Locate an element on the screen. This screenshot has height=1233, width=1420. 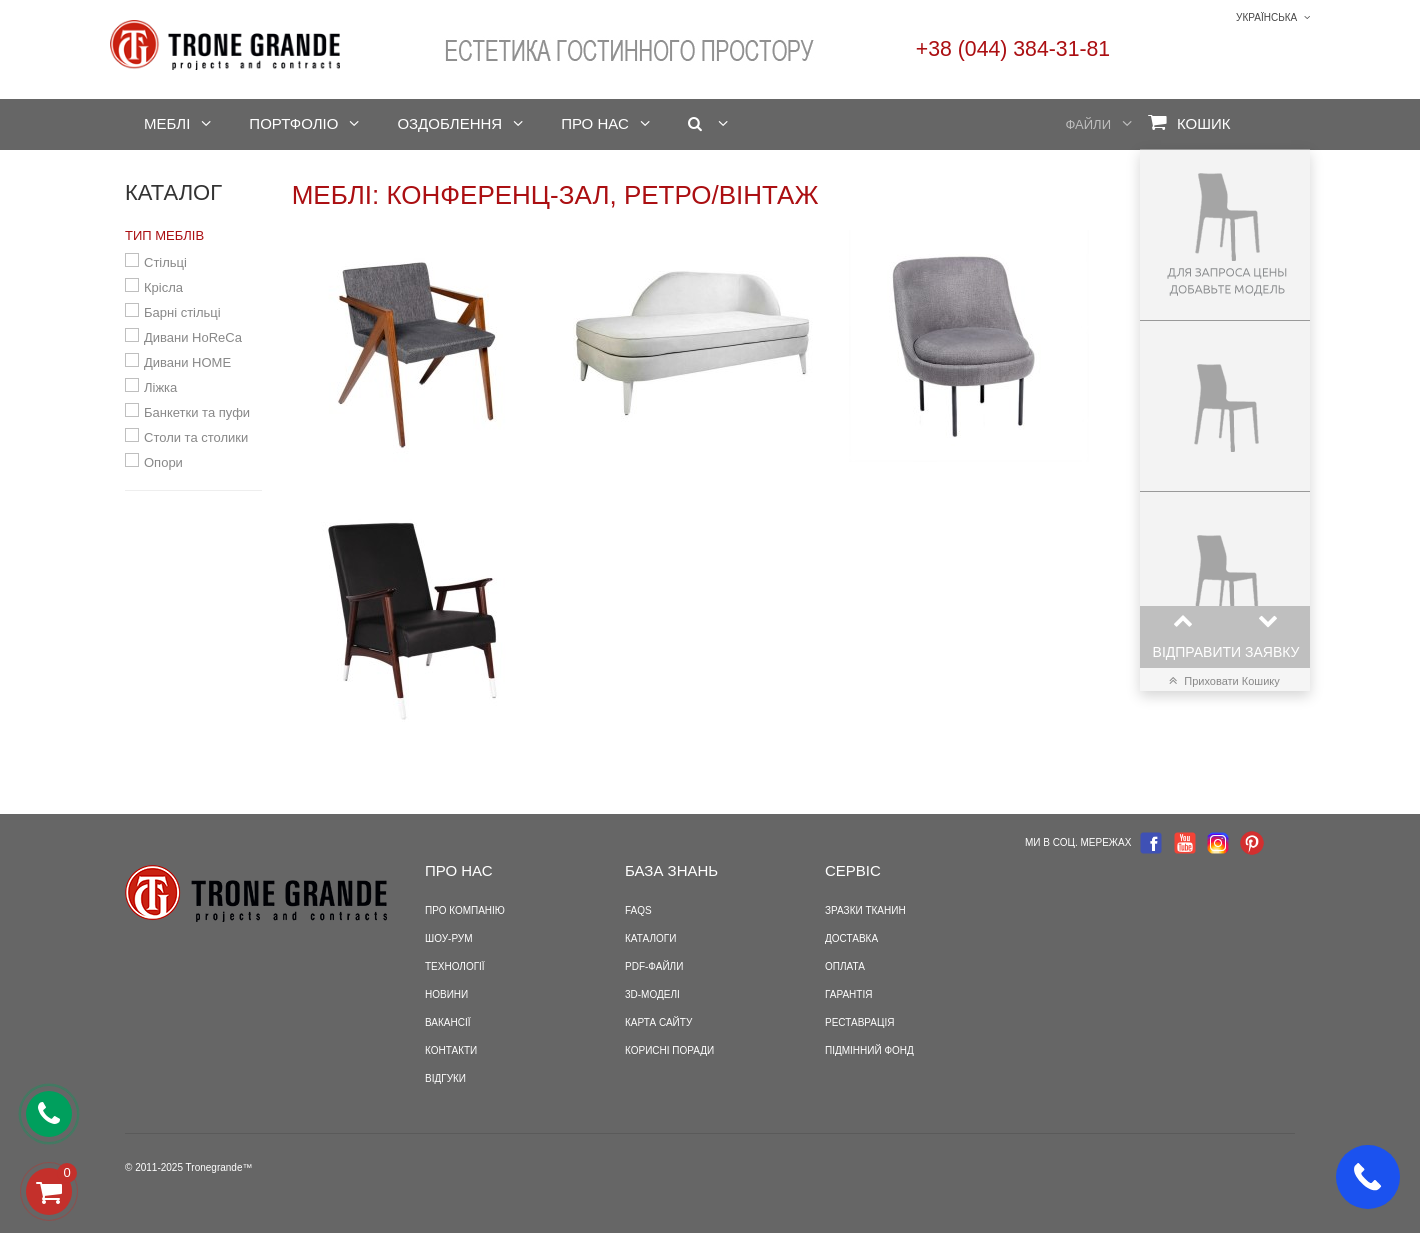
3D-моделі is located at coordinates (652, 994).